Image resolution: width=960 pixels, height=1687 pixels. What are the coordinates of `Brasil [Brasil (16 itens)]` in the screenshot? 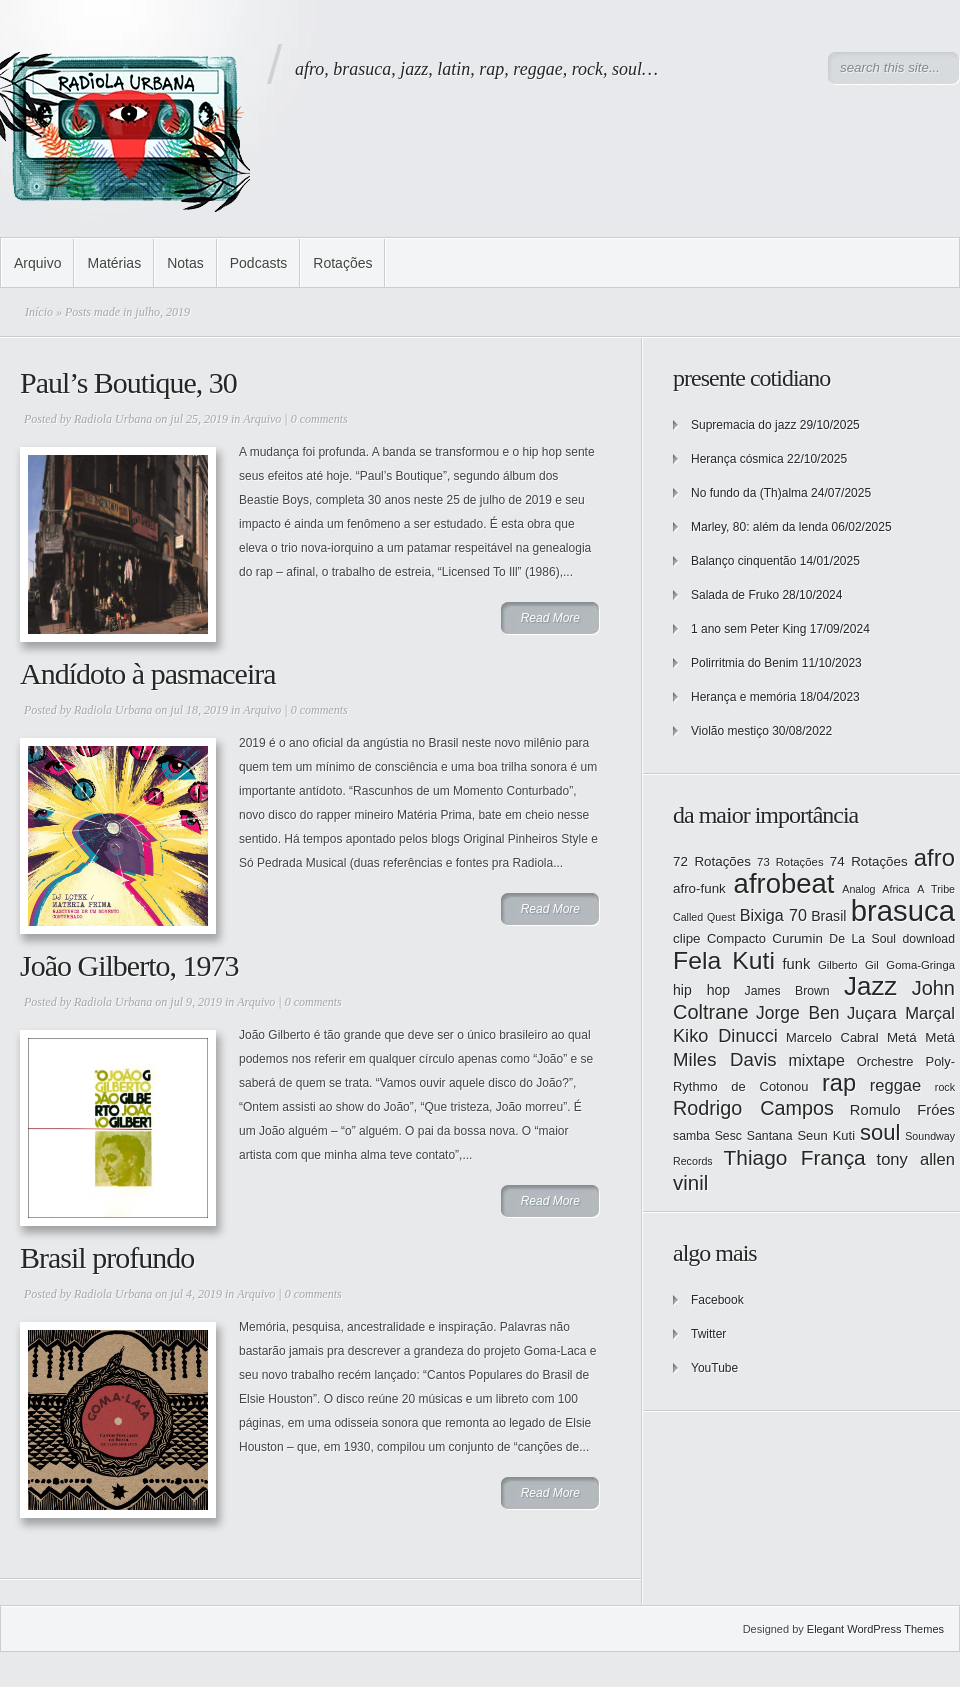 It's located at (828, 916).